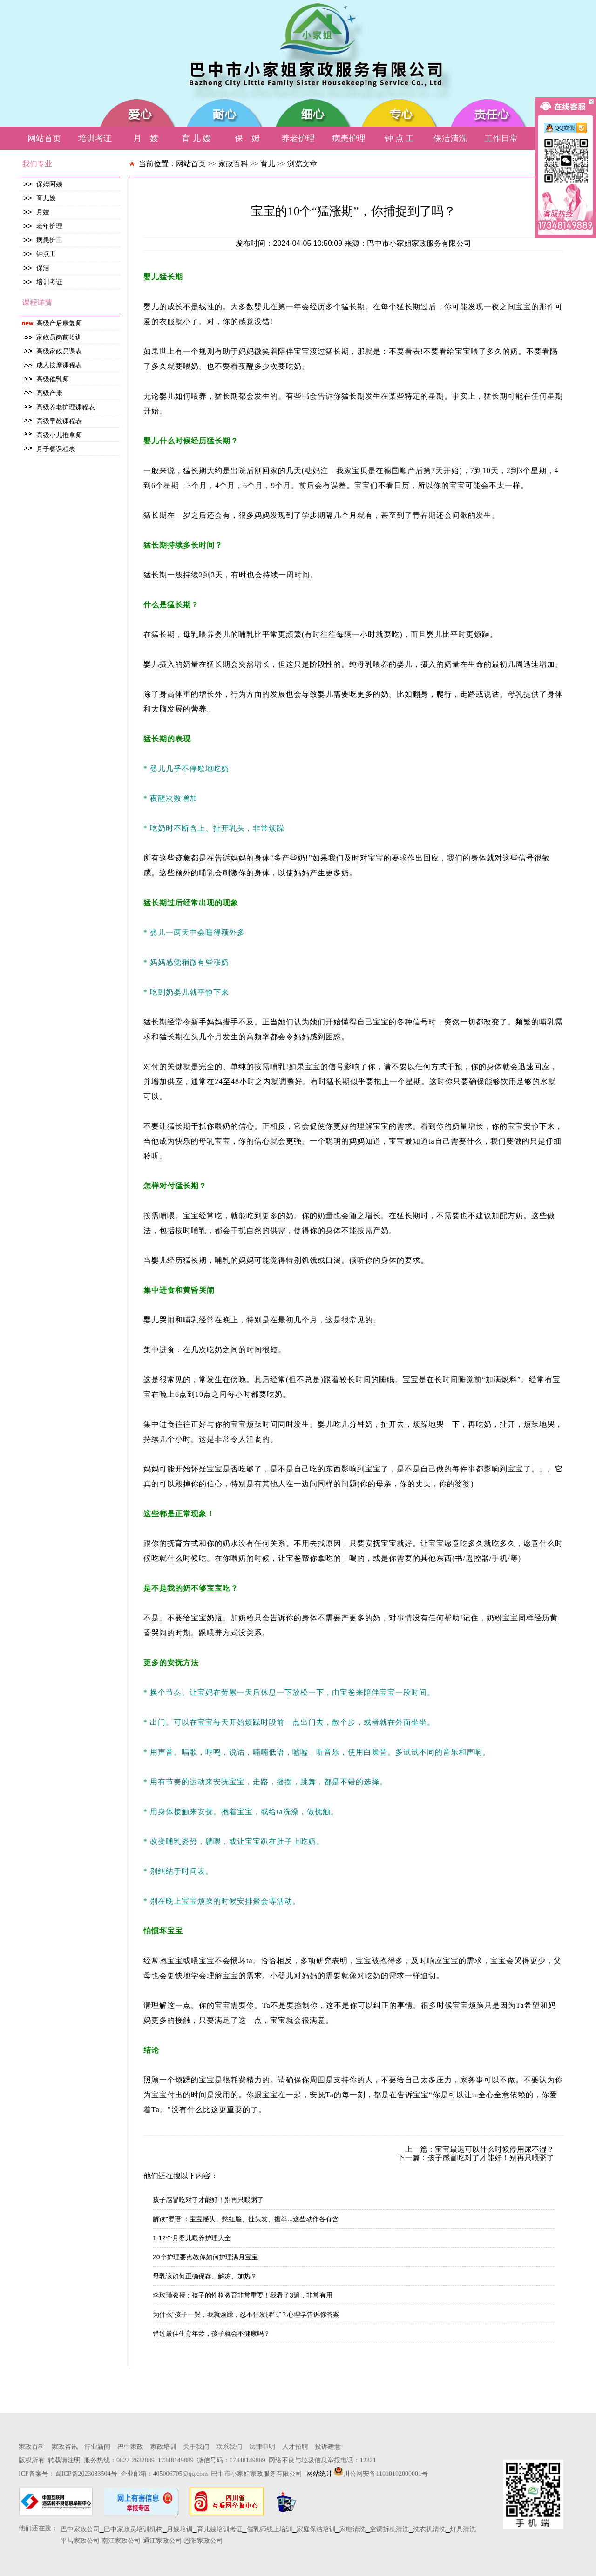 The height and width of the screenshot is (2576, 596). Describe the element at coordinates (52, 379) in the screenshot. I see `高级催乳师` at that location.